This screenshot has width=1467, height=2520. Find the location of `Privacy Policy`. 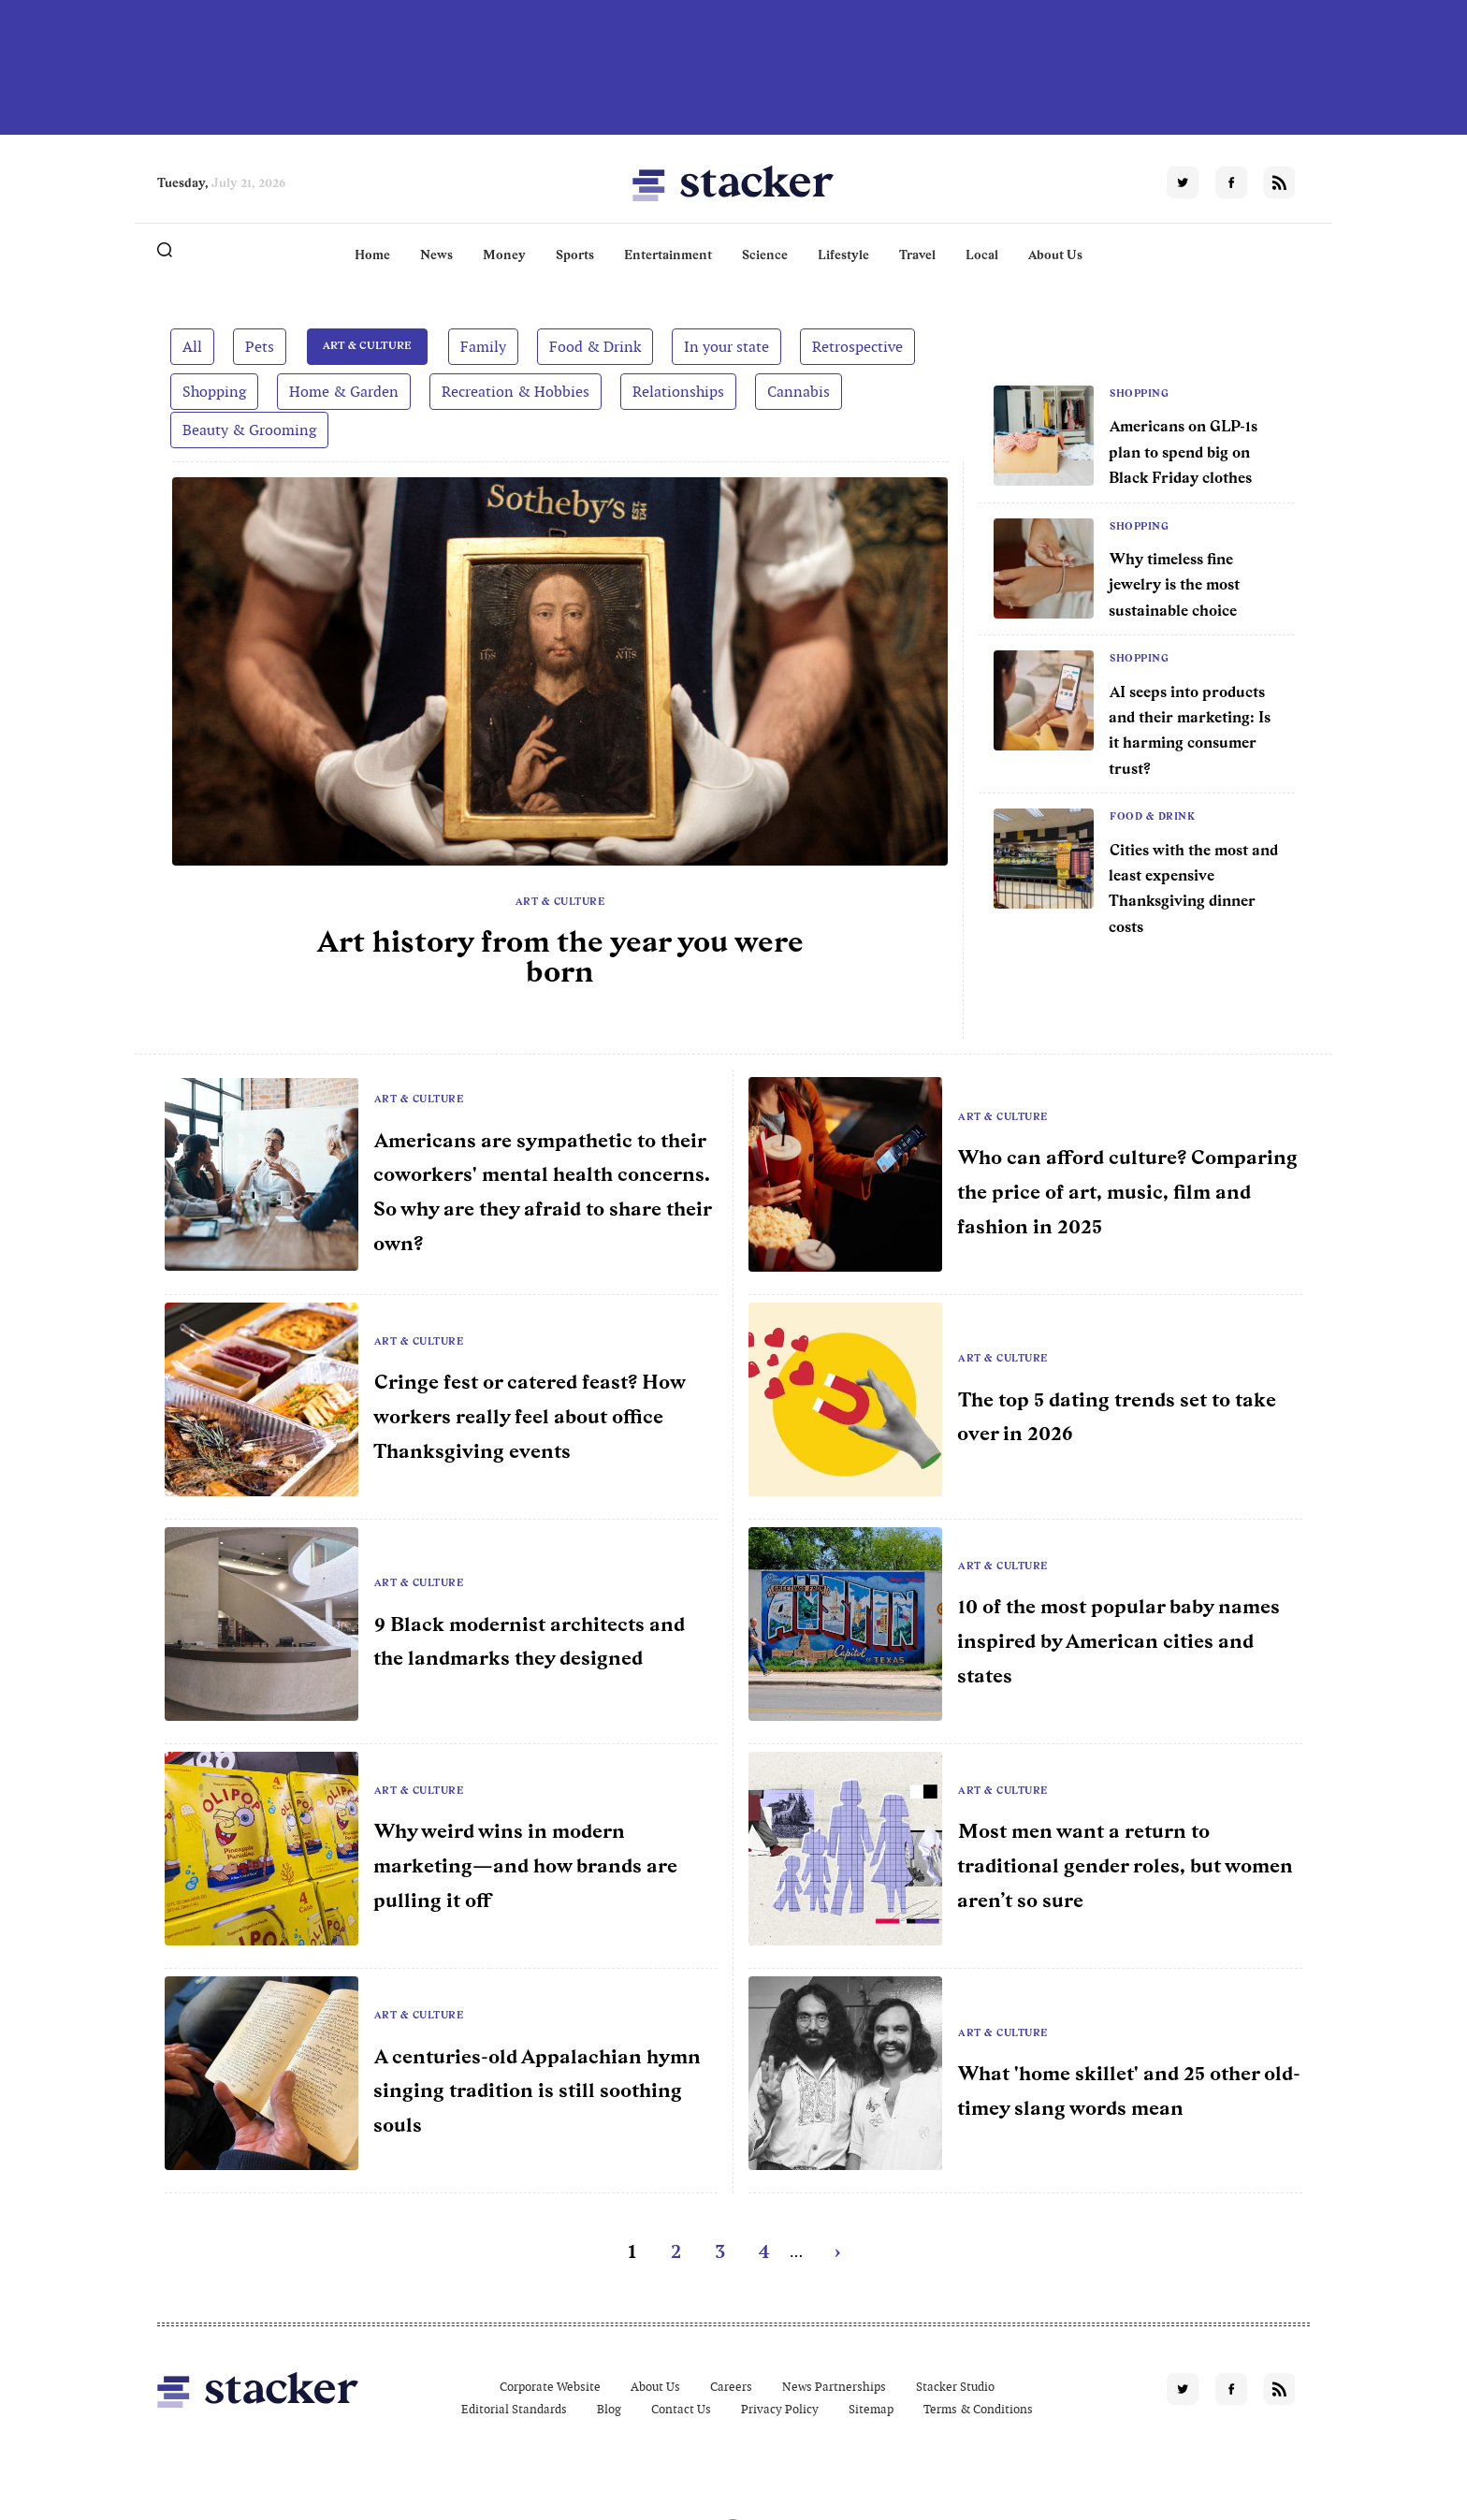

Privacy Policy is located at coordinates (780, 2409).